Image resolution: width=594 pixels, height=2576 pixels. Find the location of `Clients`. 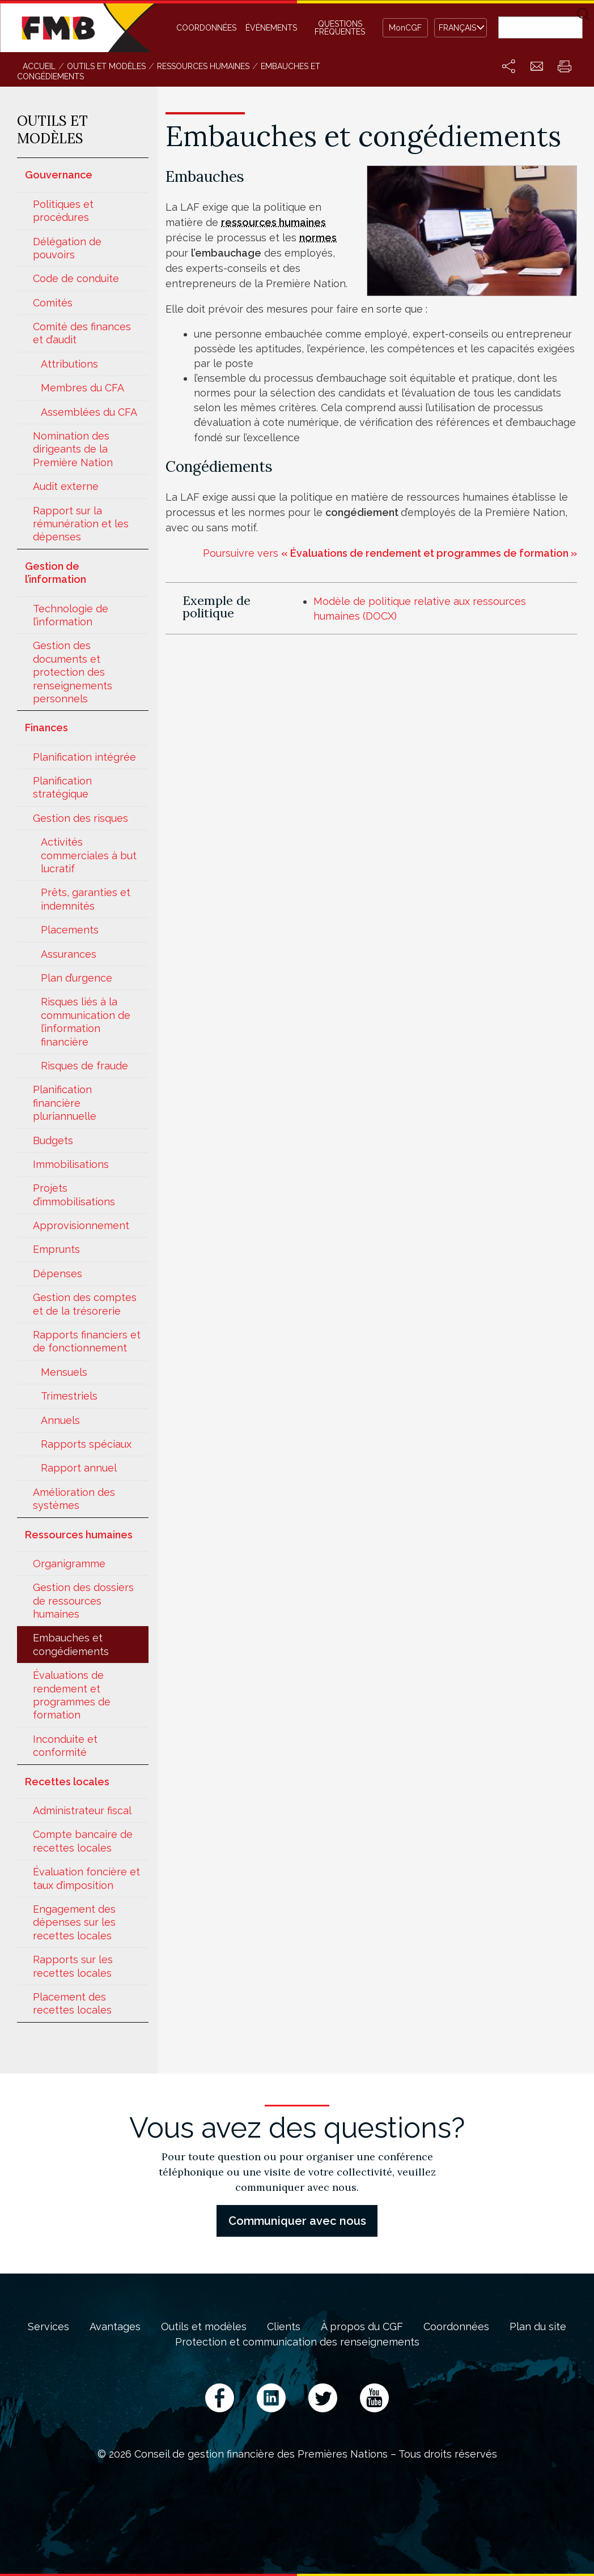

Clients is located at coordinates (283, 2327).